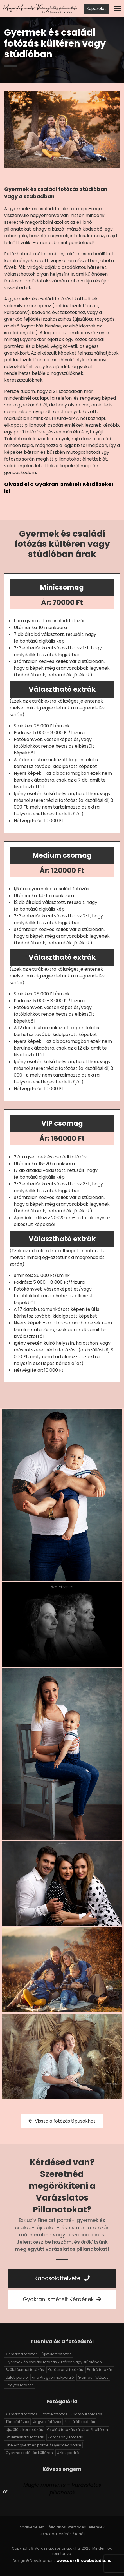  Describe the element at coordinates (62, 2299) in the screenshot. I see `Gyakran Ismételt Kérdések` at that location.